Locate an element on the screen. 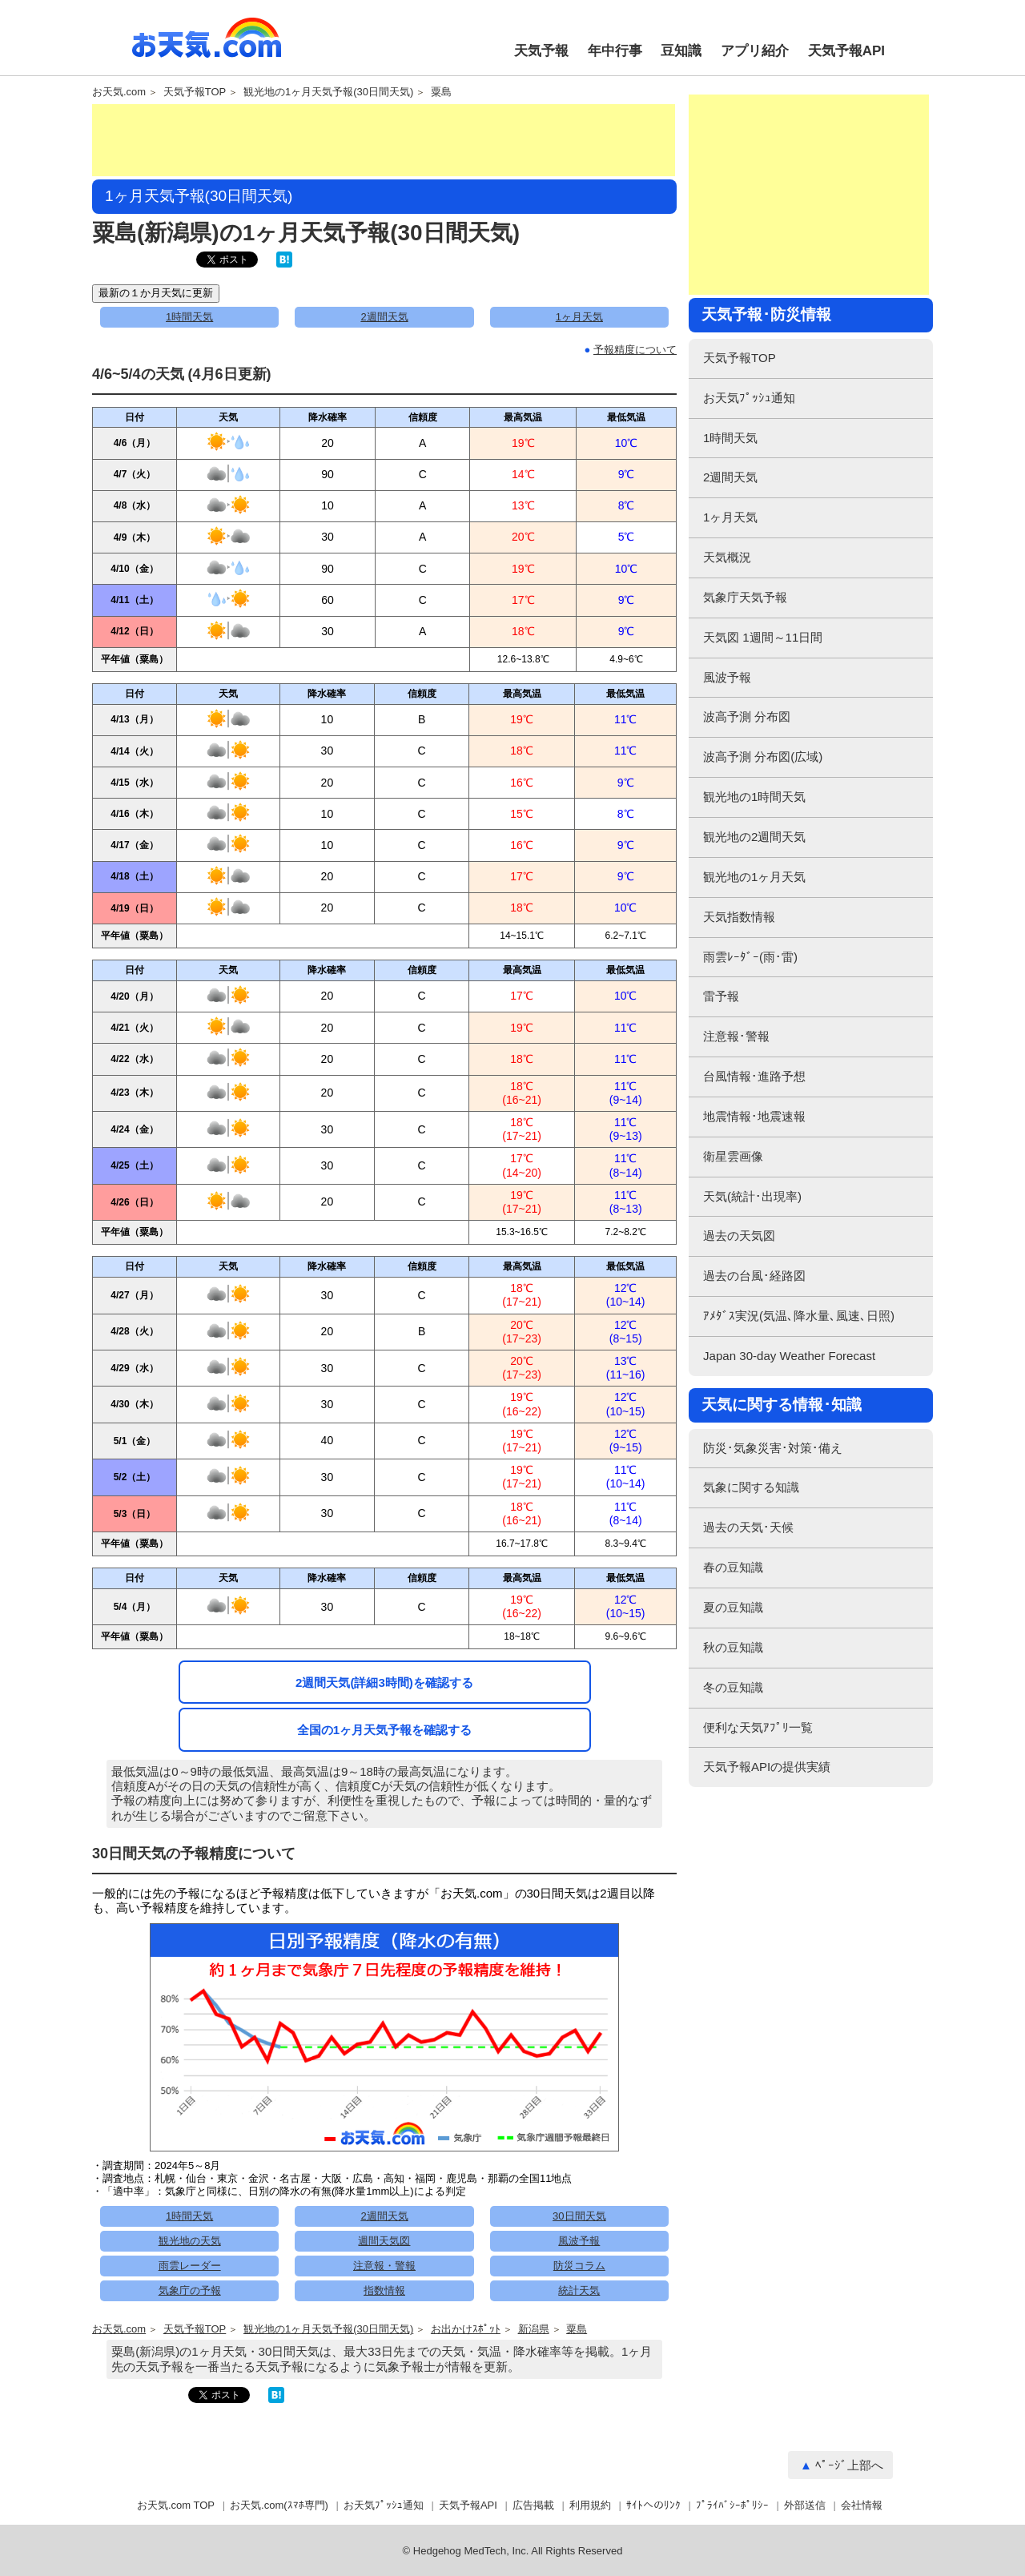  観光地の1ヶ月天気予報(30日間天気) is located at coordinates (328, 92).